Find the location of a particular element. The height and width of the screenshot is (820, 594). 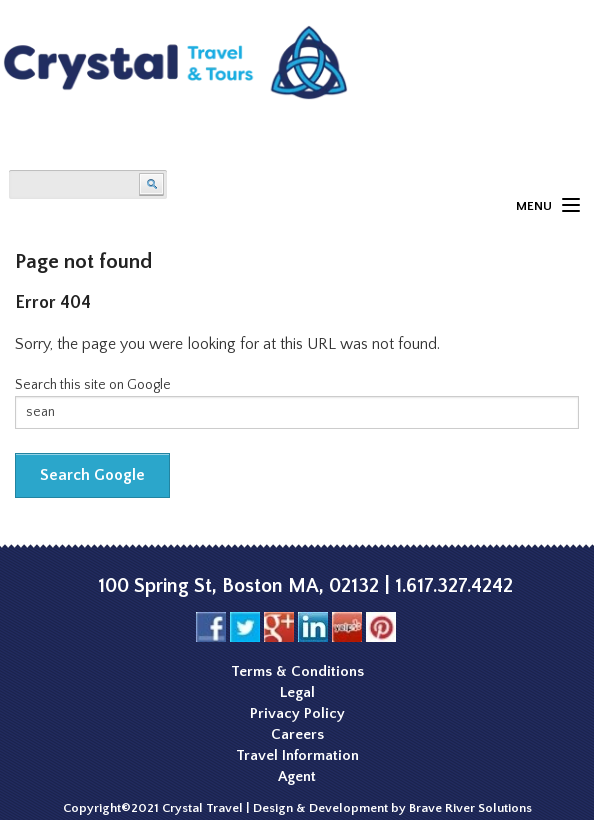

Travel Information is located at coordinates (297, 755).